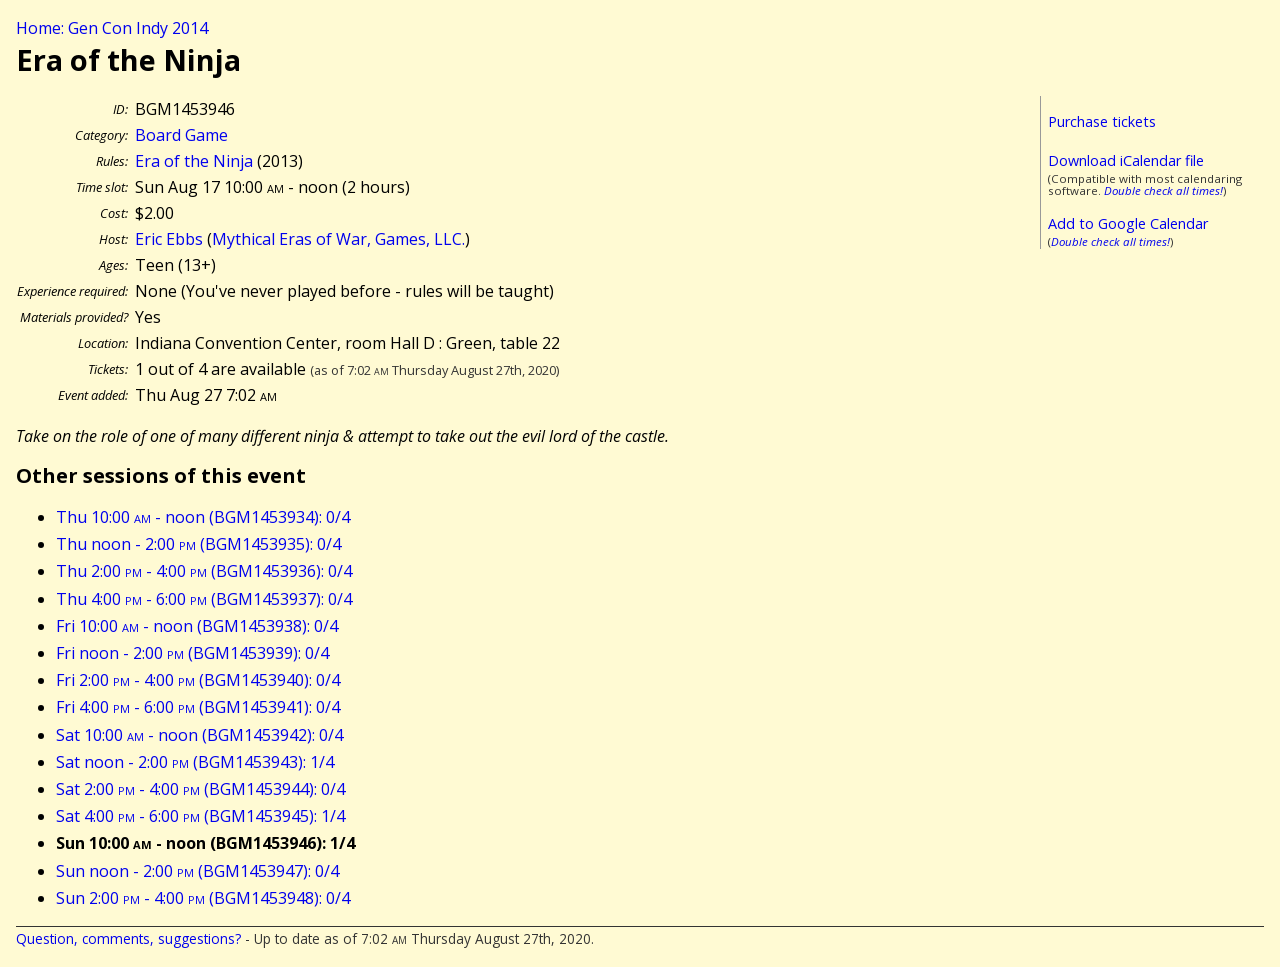  Describe the element at coordinates (200, 816) in the screenshot. I see `Sat 4:00 - 6:00 (BGM1453945): 1/4` at that location.